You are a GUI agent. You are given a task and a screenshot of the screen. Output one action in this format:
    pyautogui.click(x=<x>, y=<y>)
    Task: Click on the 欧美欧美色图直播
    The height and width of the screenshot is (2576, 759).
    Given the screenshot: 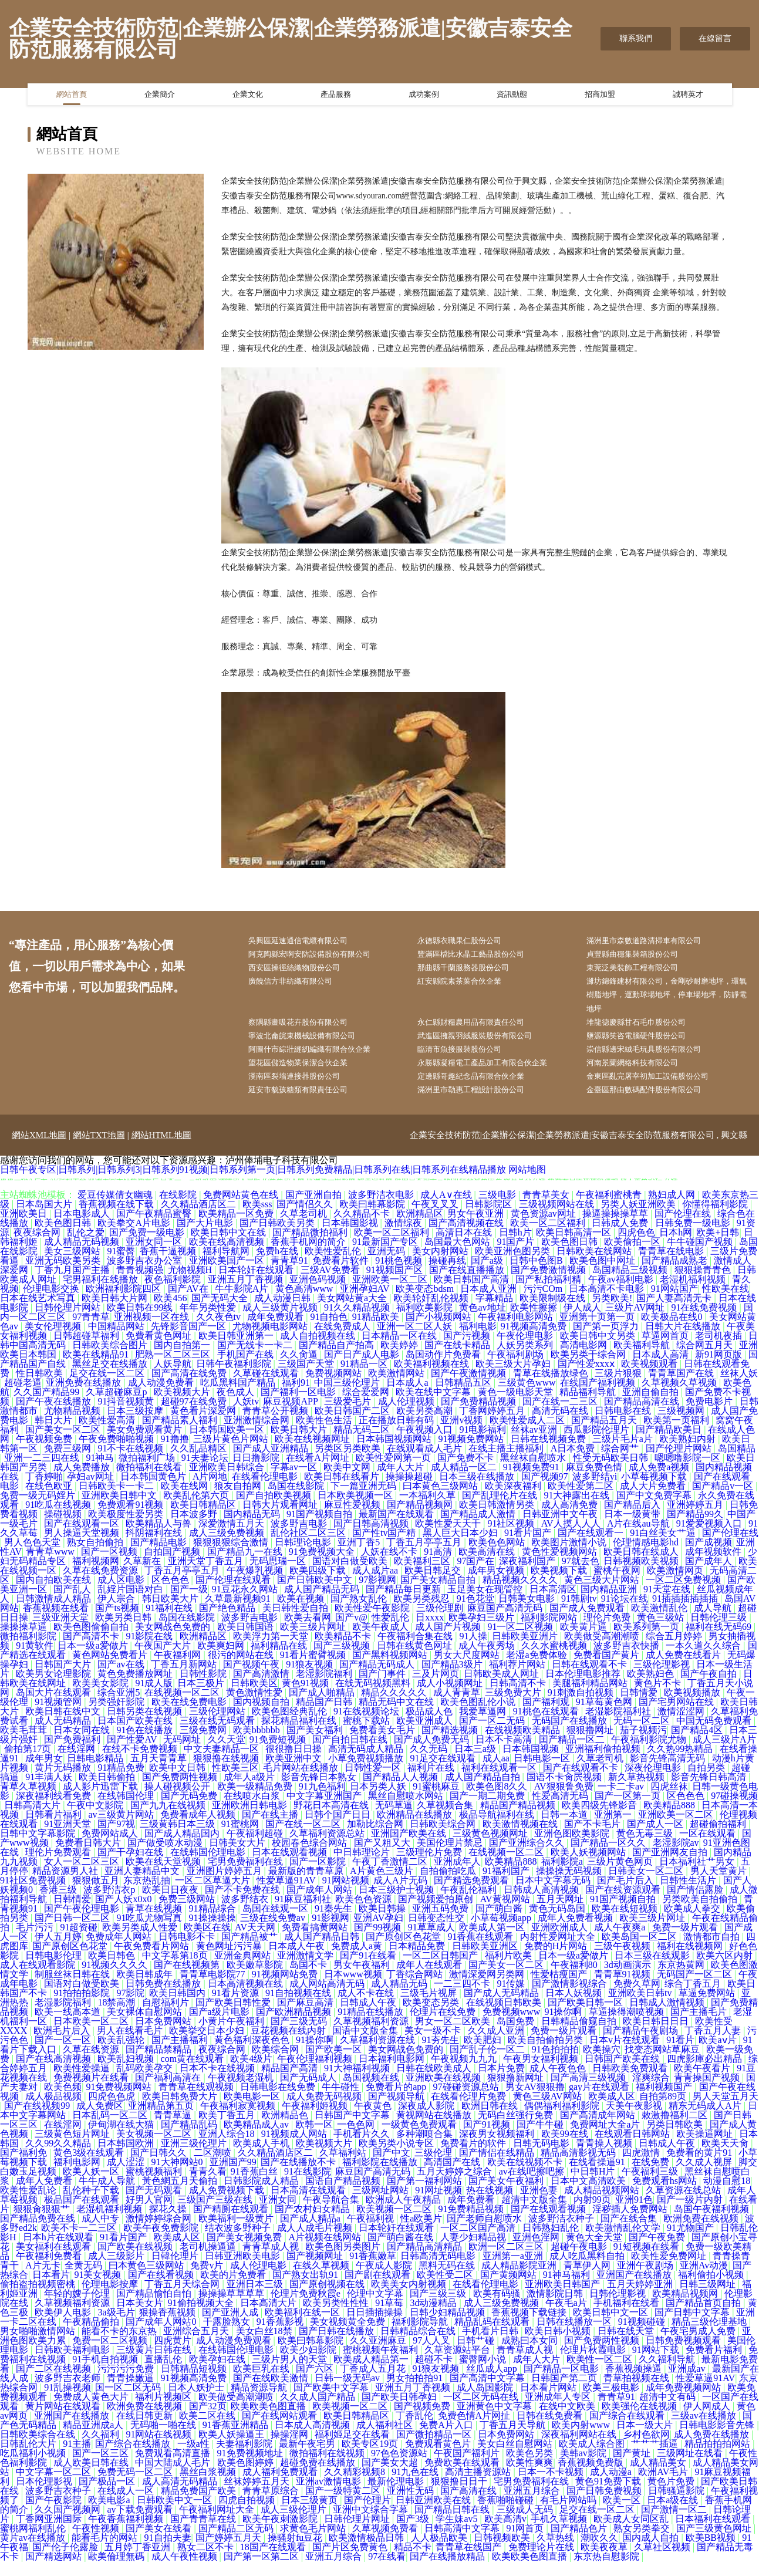 What is the action you would take?
    pyautogui.click(x=269, y=2421)
    